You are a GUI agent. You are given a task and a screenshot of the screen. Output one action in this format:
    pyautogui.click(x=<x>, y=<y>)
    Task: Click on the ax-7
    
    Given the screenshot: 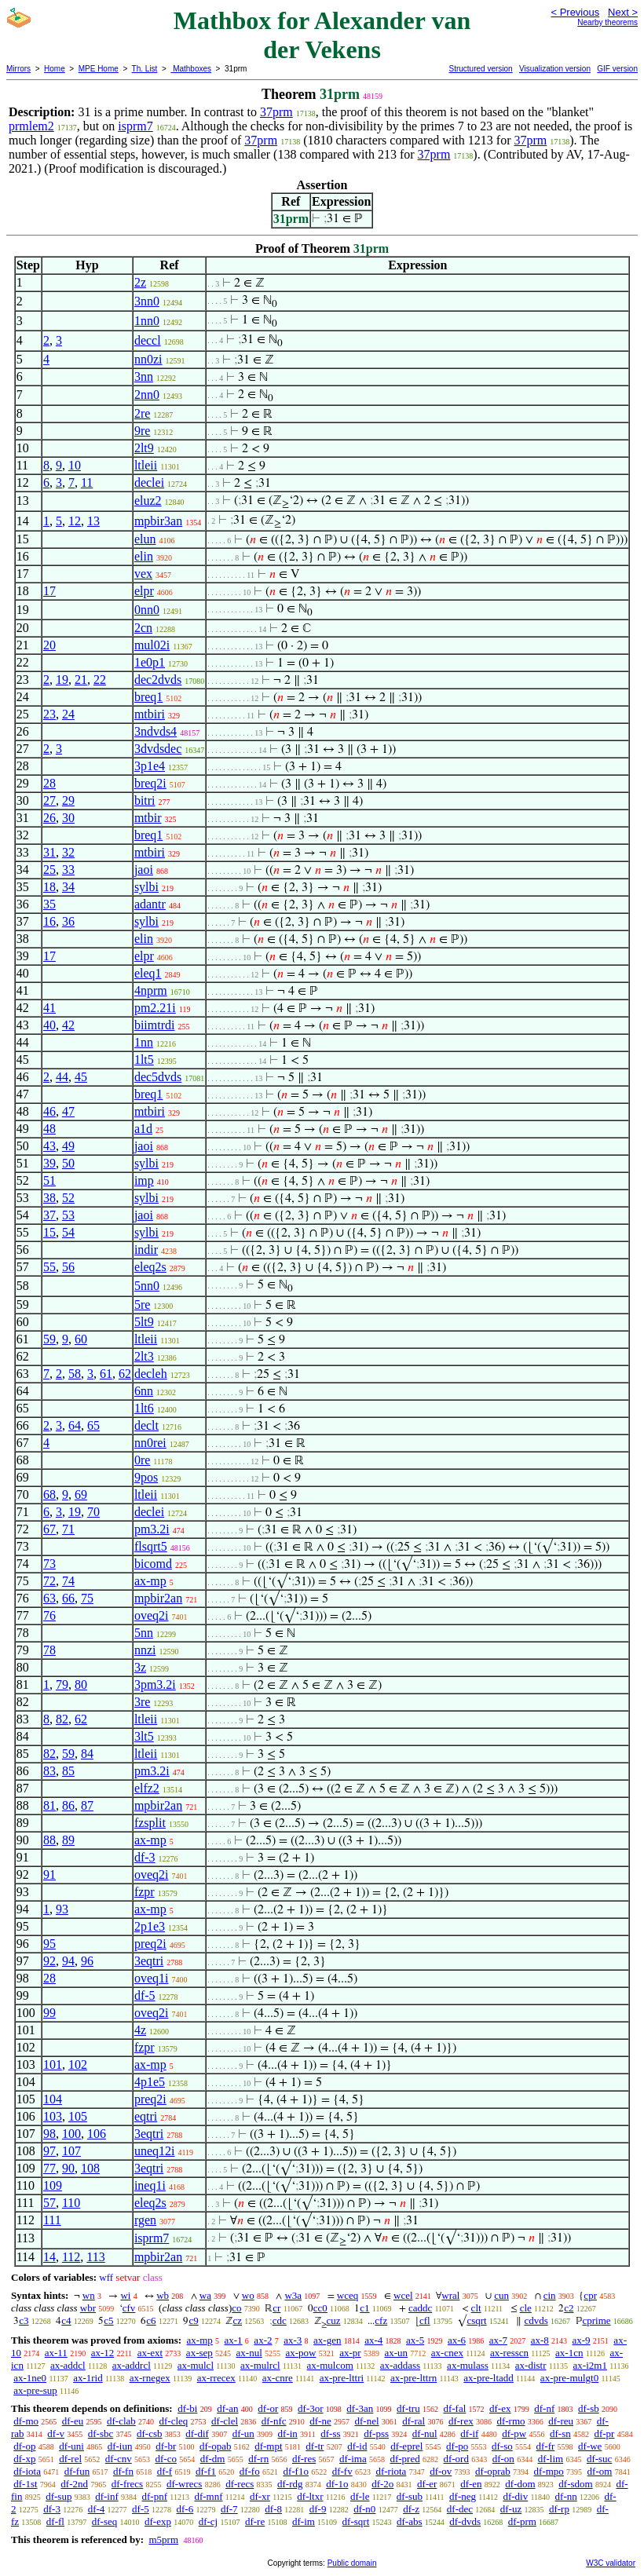 What is the action you would take?
    pyautogui.click(x=498, y=2340)
    